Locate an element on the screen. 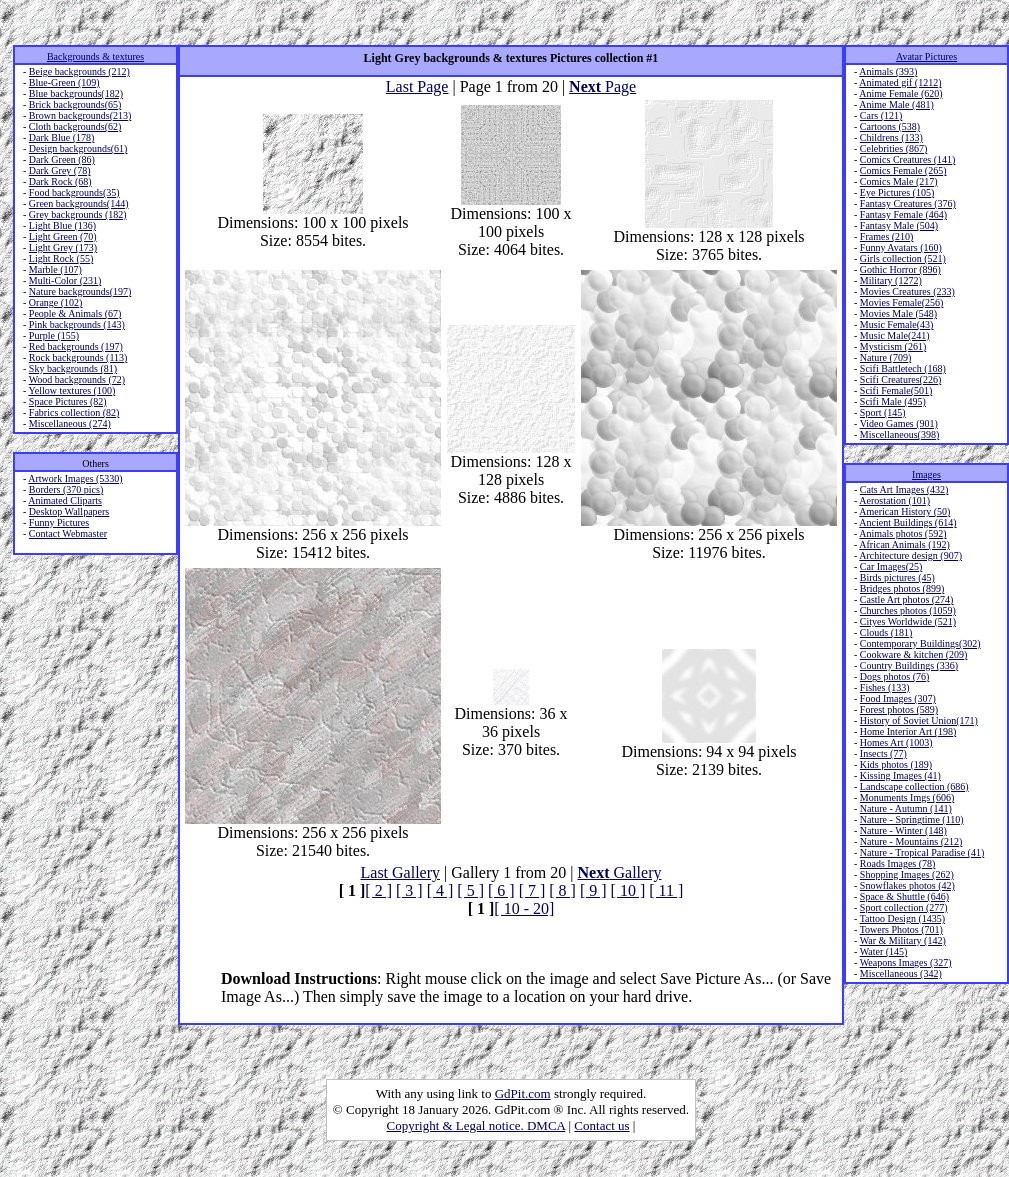  [ 2 ] is located at coordinates (378, 890).